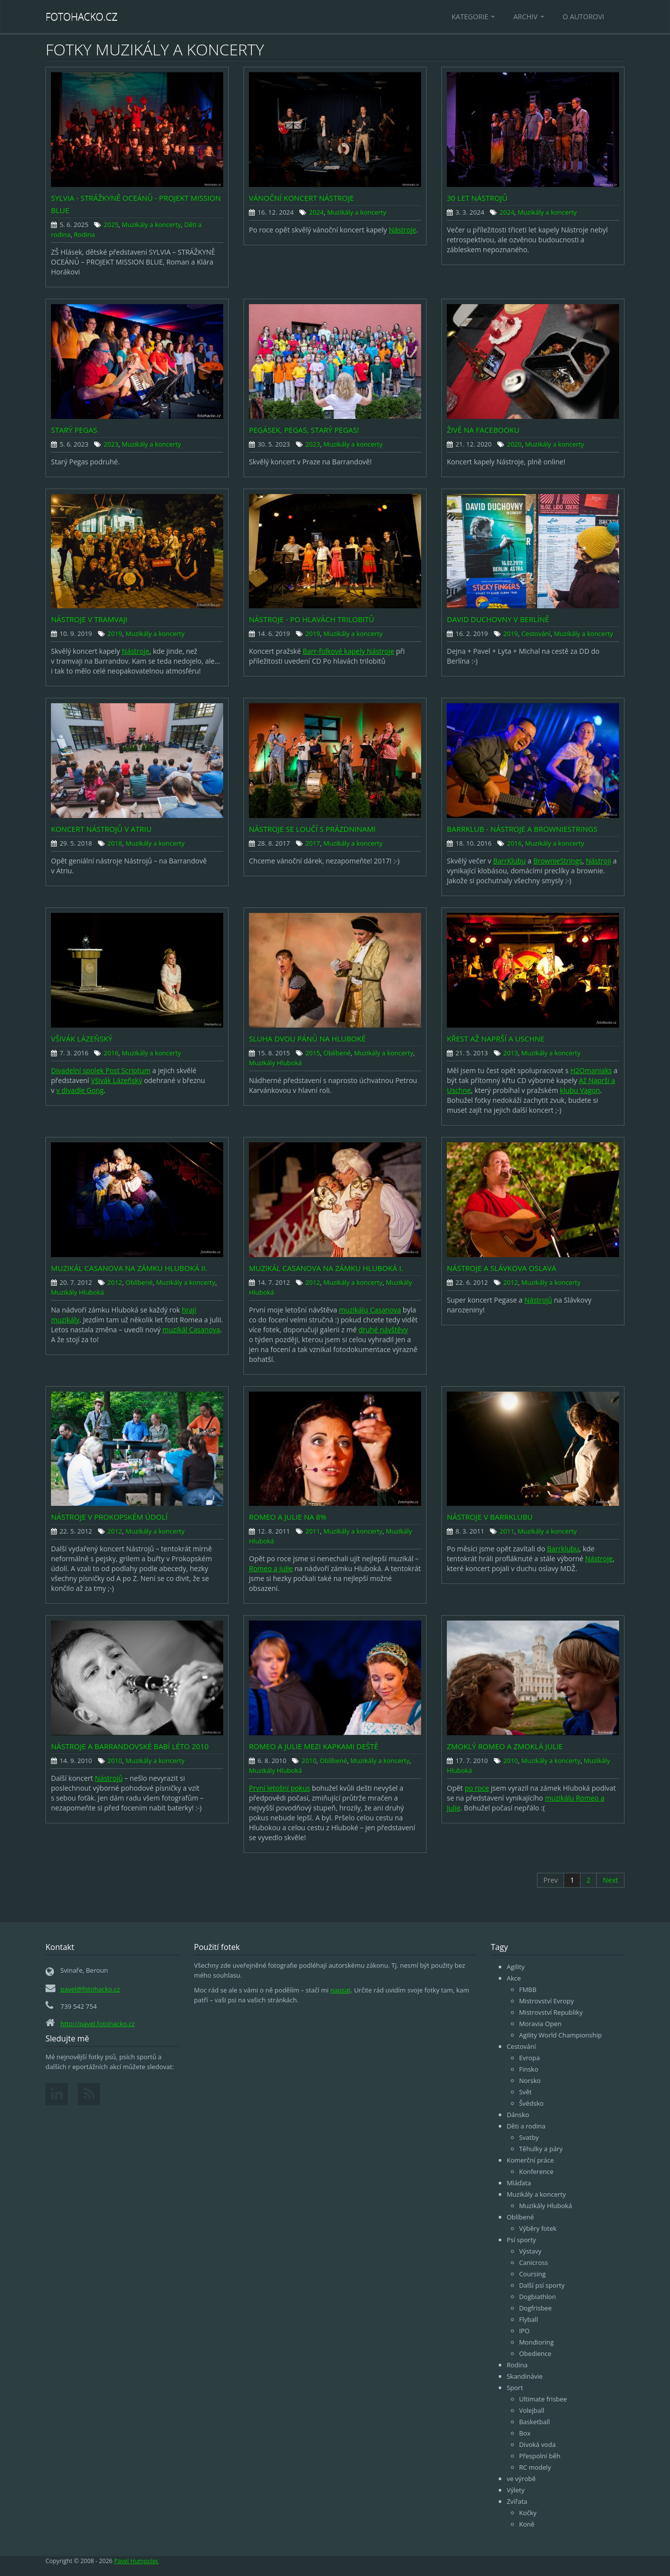 The image size is (670, 2576). Describe the element at coordinates (114, 1760) in the screenshot. I see `2010` at that location.